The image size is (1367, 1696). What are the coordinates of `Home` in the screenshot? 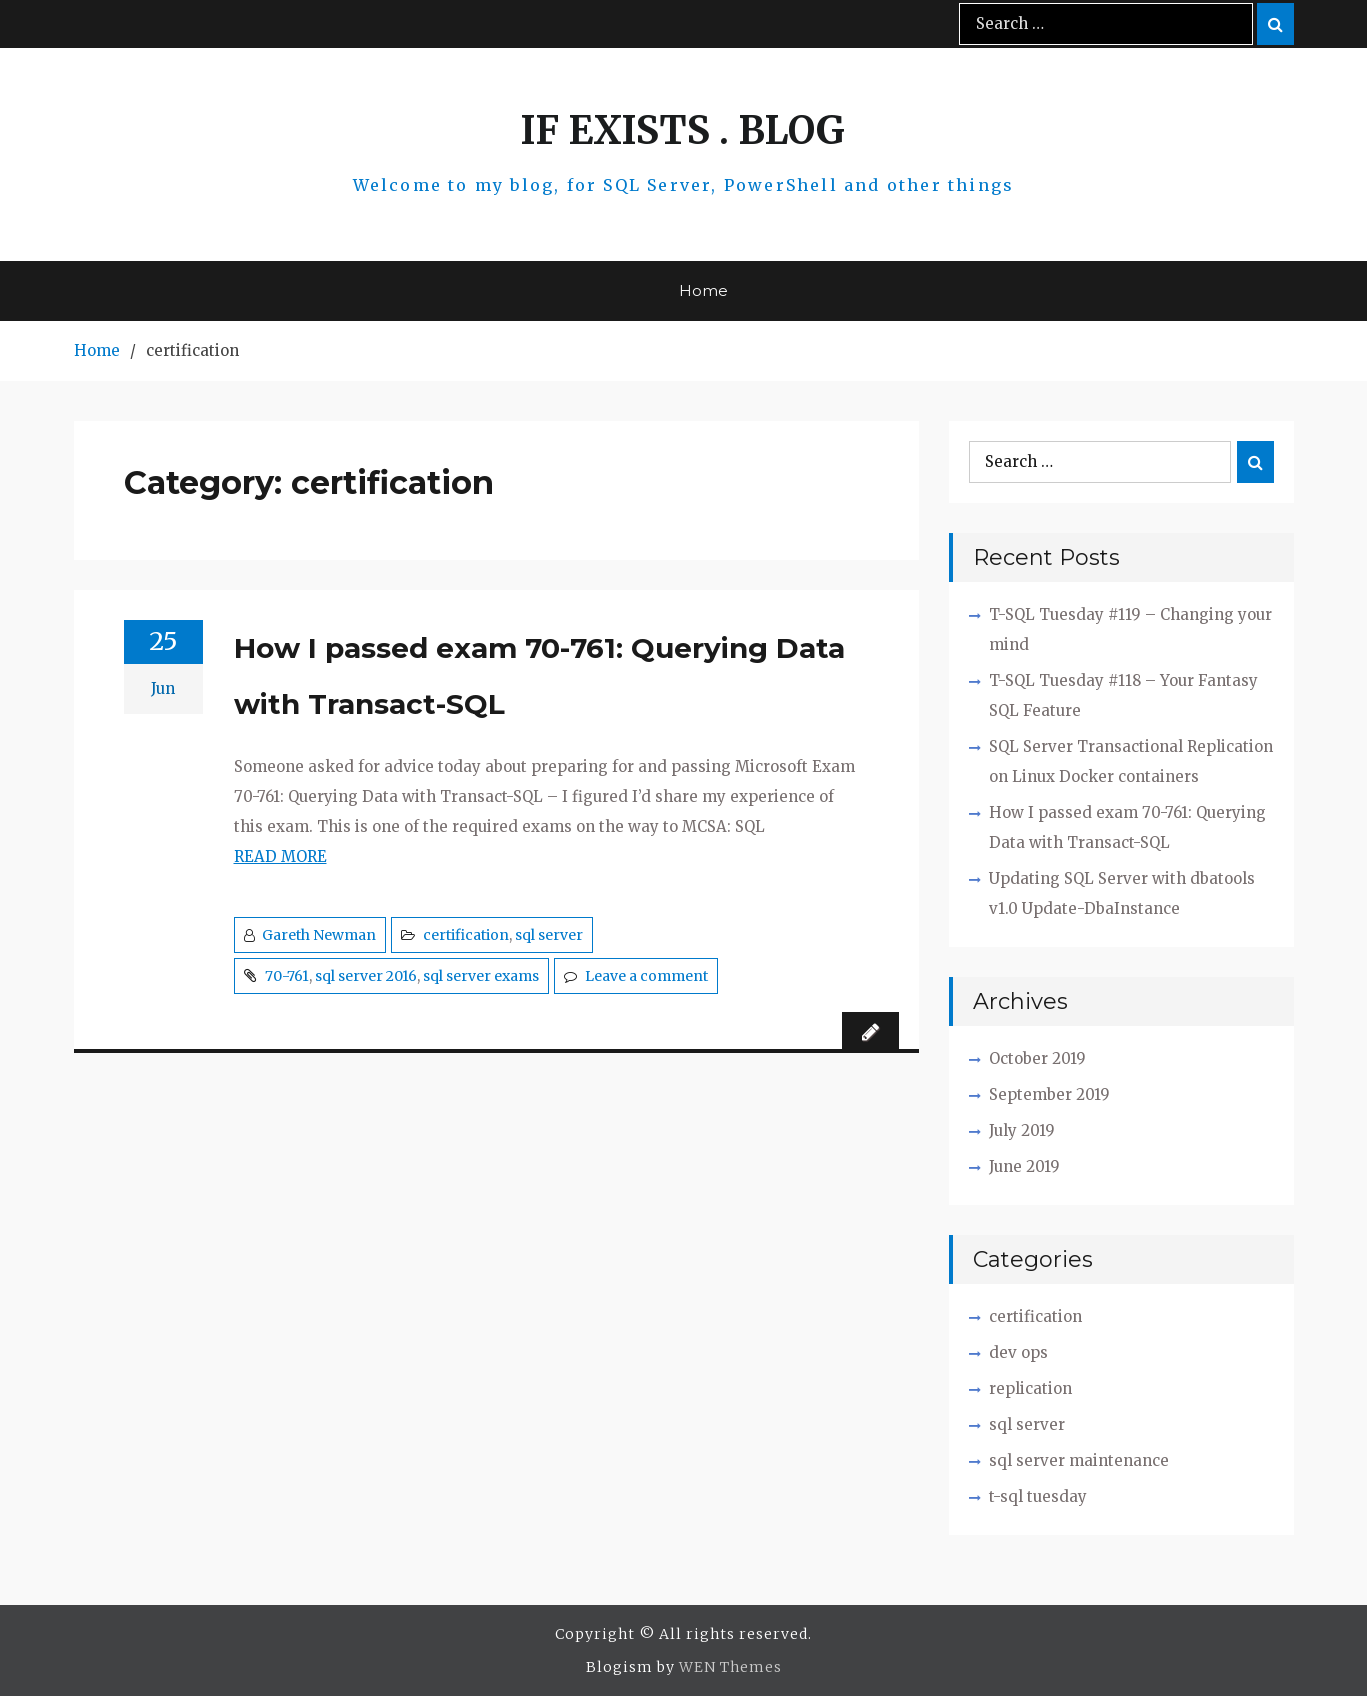 It's located at (703, 290).